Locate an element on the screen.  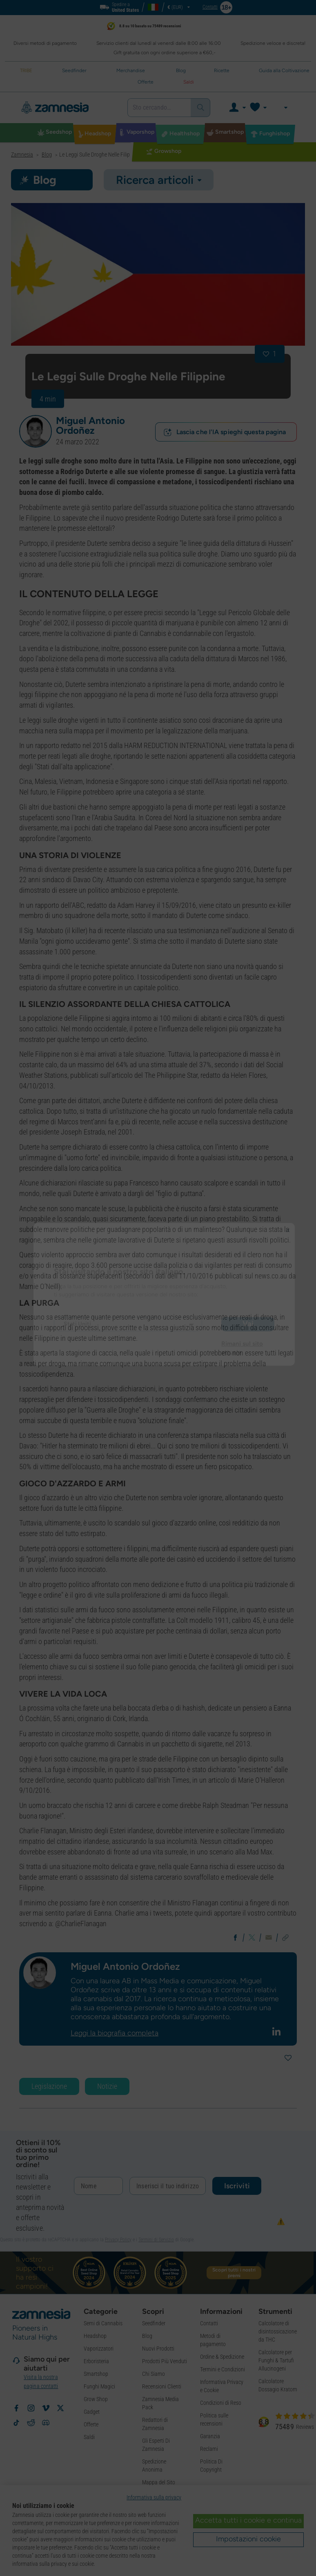
Condizioni di Reso is located at coordinates (220, 2402).